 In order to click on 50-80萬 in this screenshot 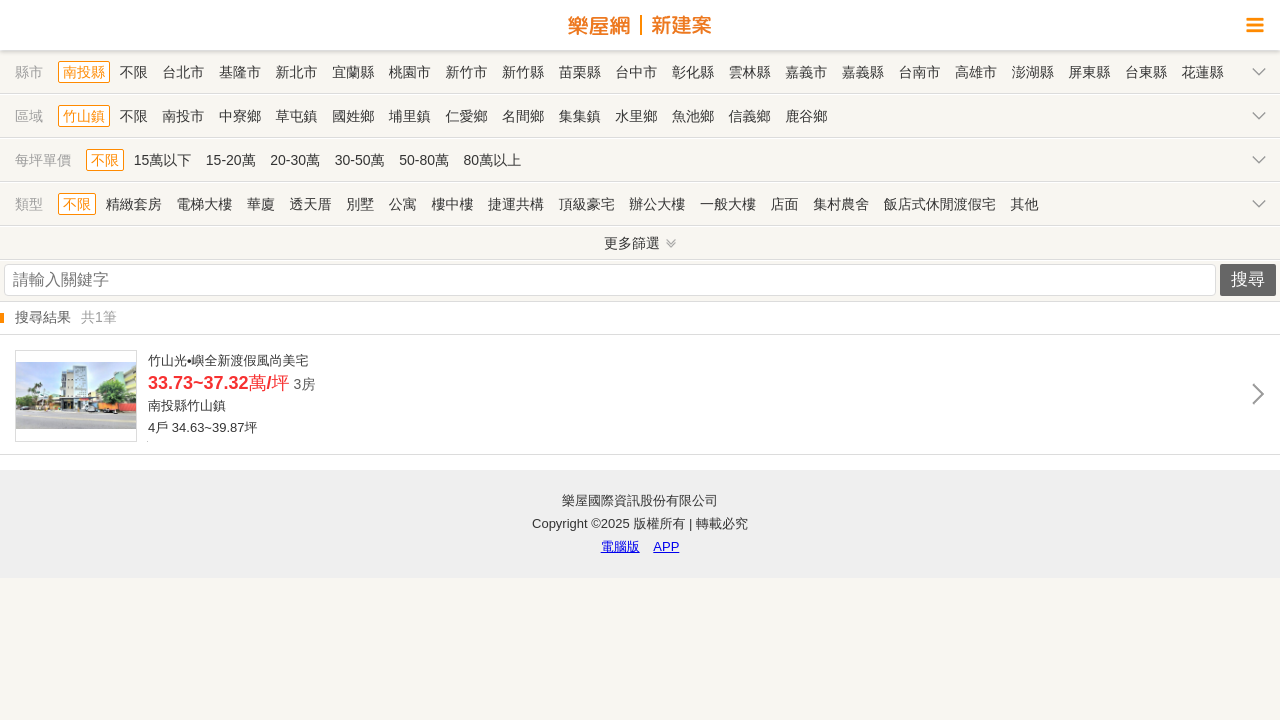, I will do `click(424, 160)`.